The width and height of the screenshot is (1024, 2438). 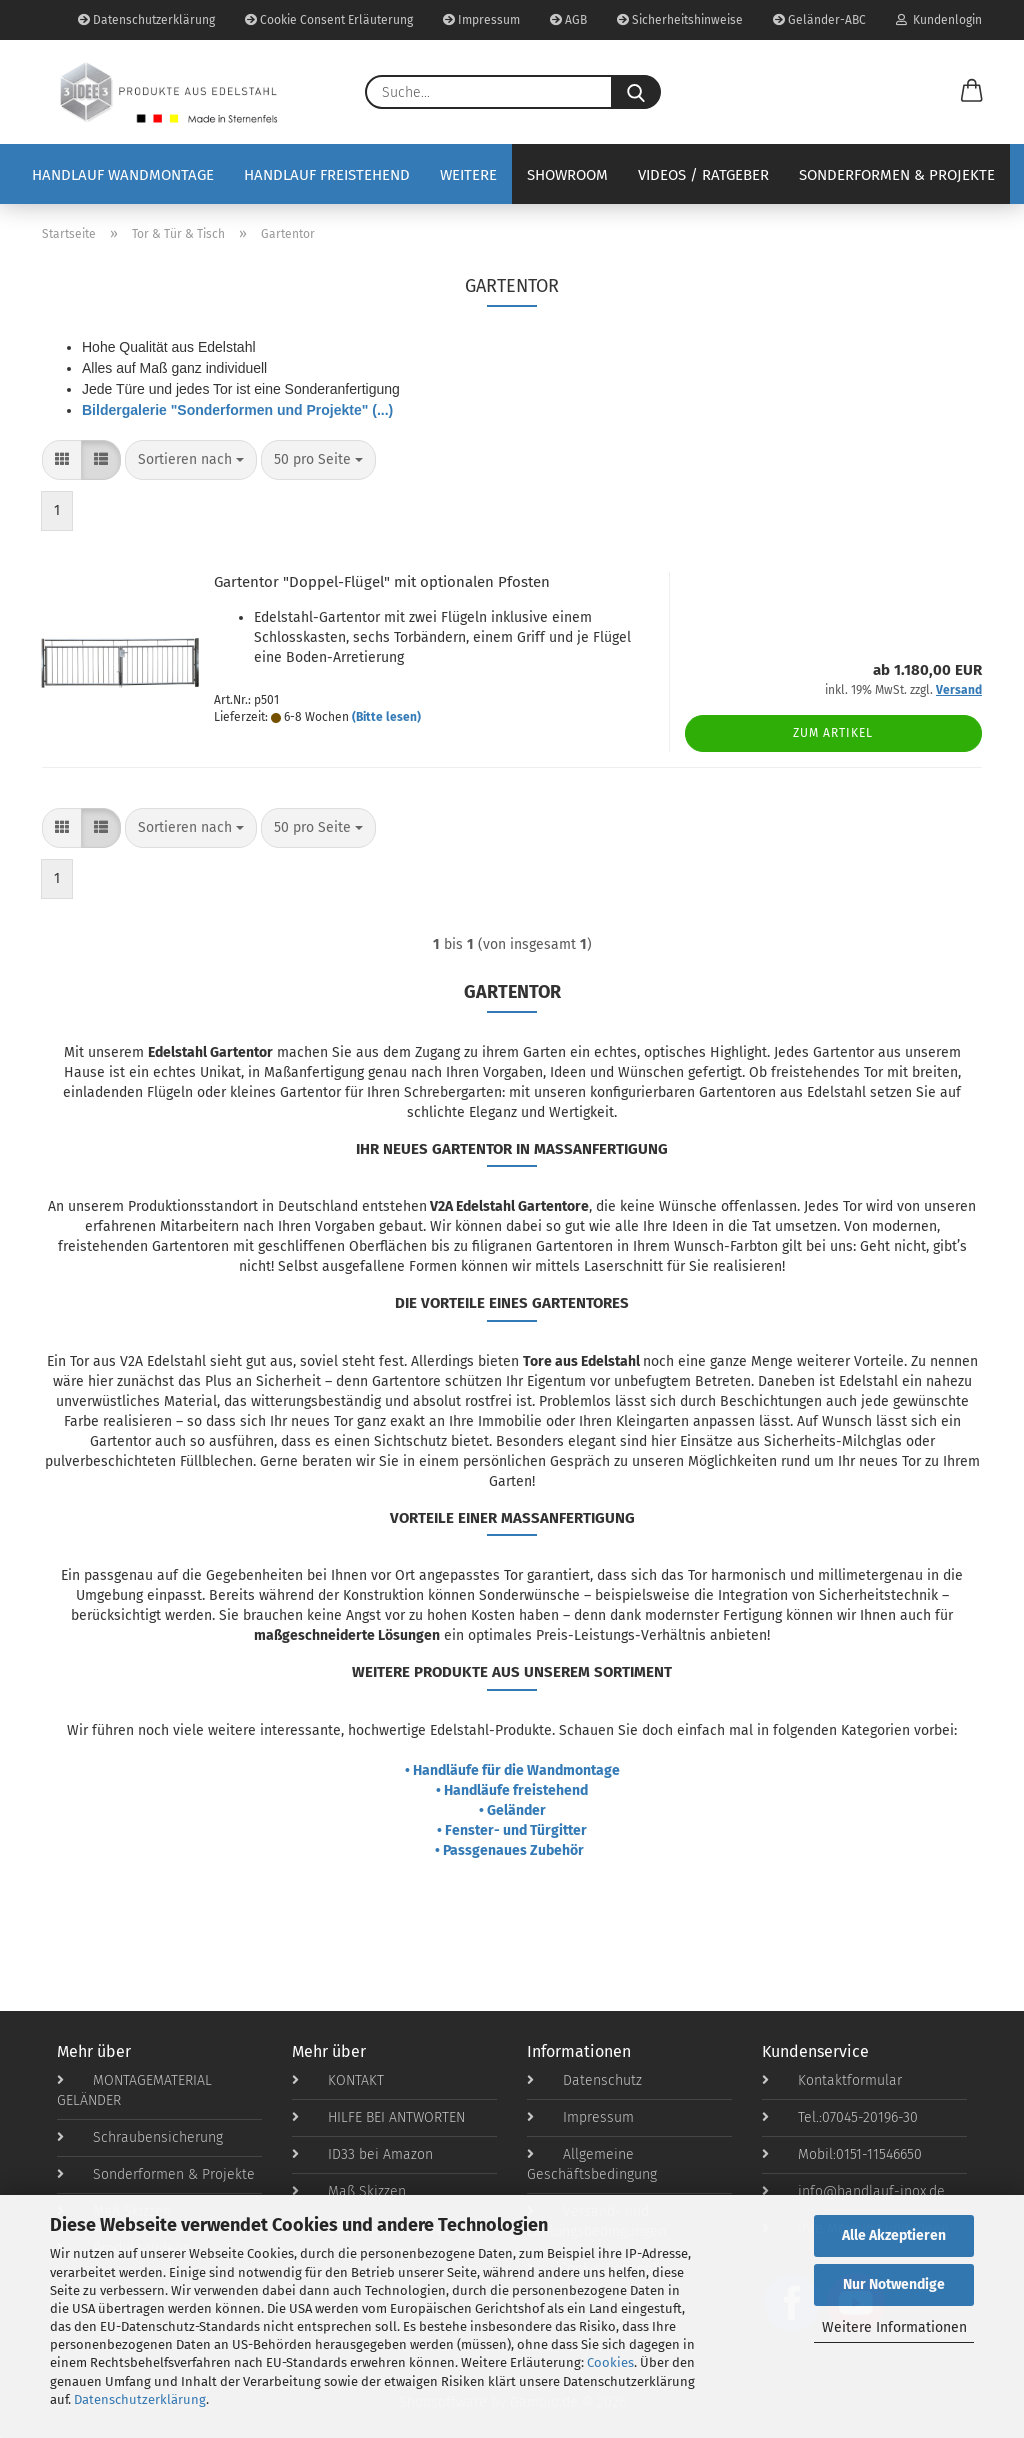 What do you see at coordinates (897, 175) in the screenshot?
I see `Sonderformen & Projekte` at bounding box center [897, 175].